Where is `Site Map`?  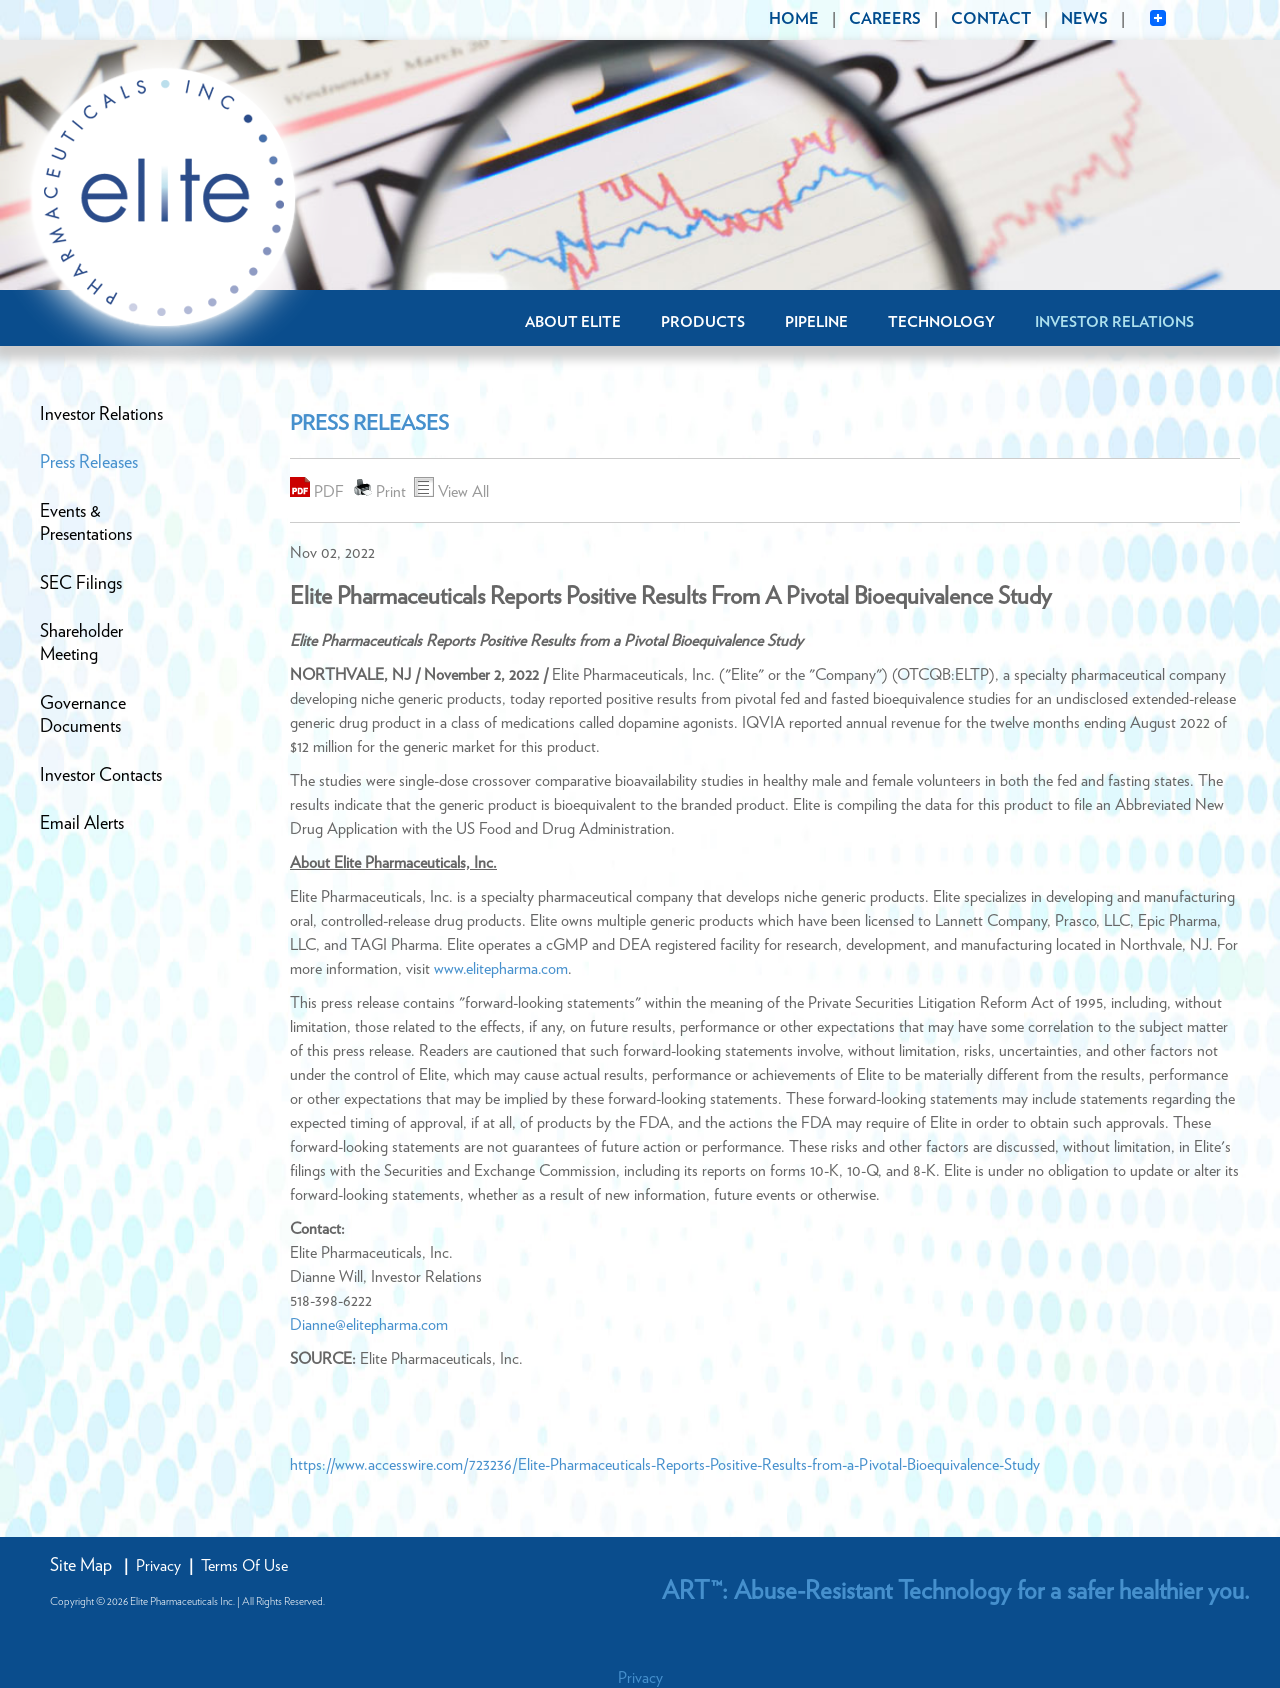
Site Map is located at coordinates (81, 1566).